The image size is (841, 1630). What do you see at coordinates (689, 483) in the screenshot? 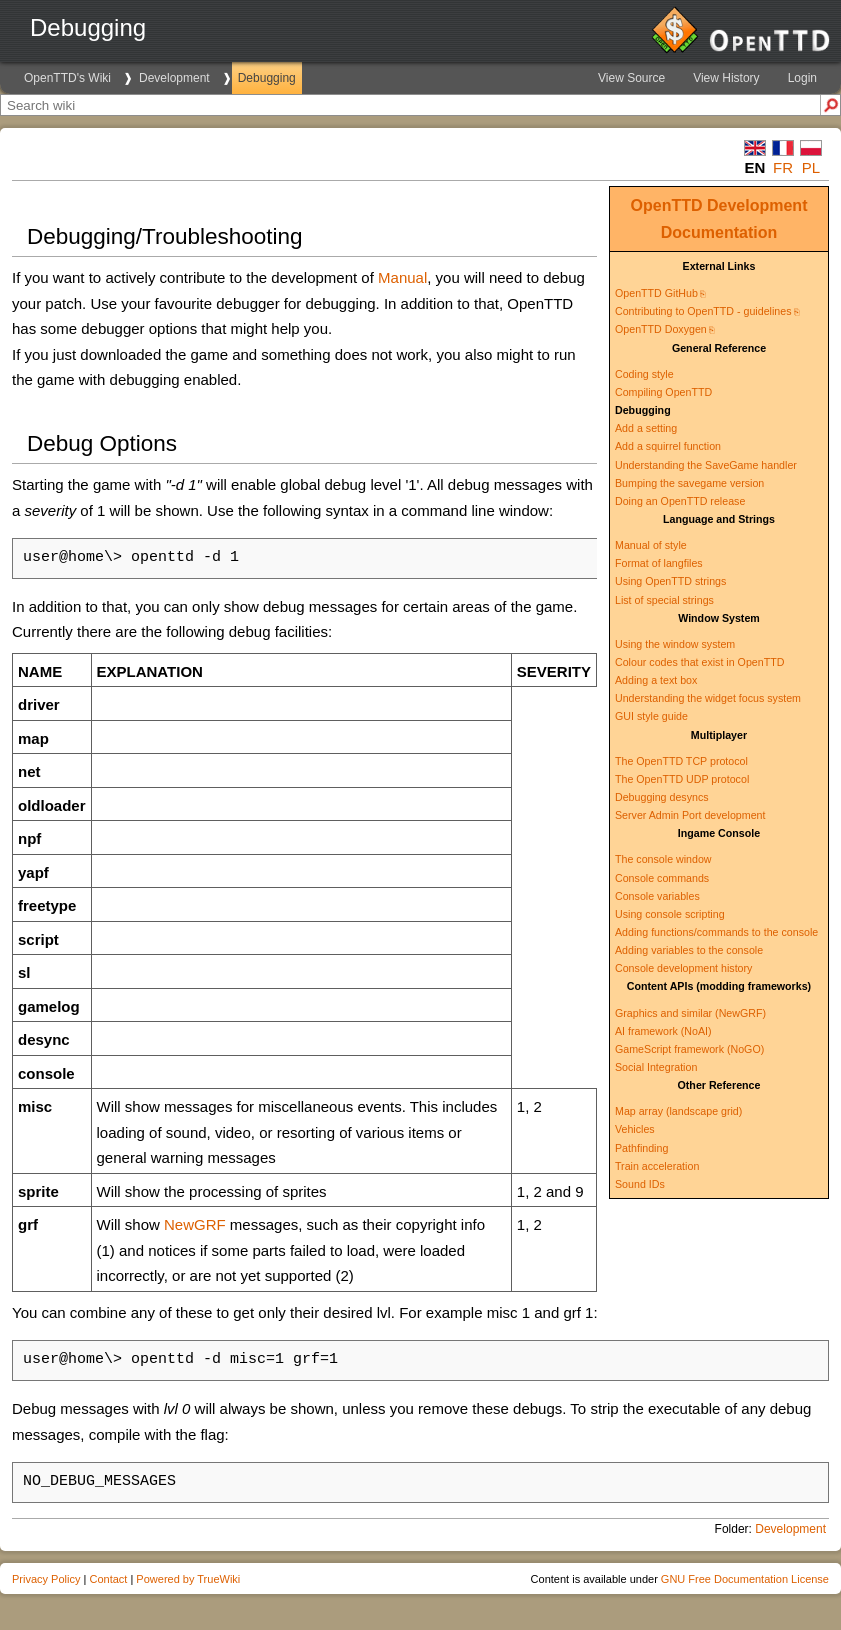
I see `Bumping the savegame version` at bounding box center [689, 483].